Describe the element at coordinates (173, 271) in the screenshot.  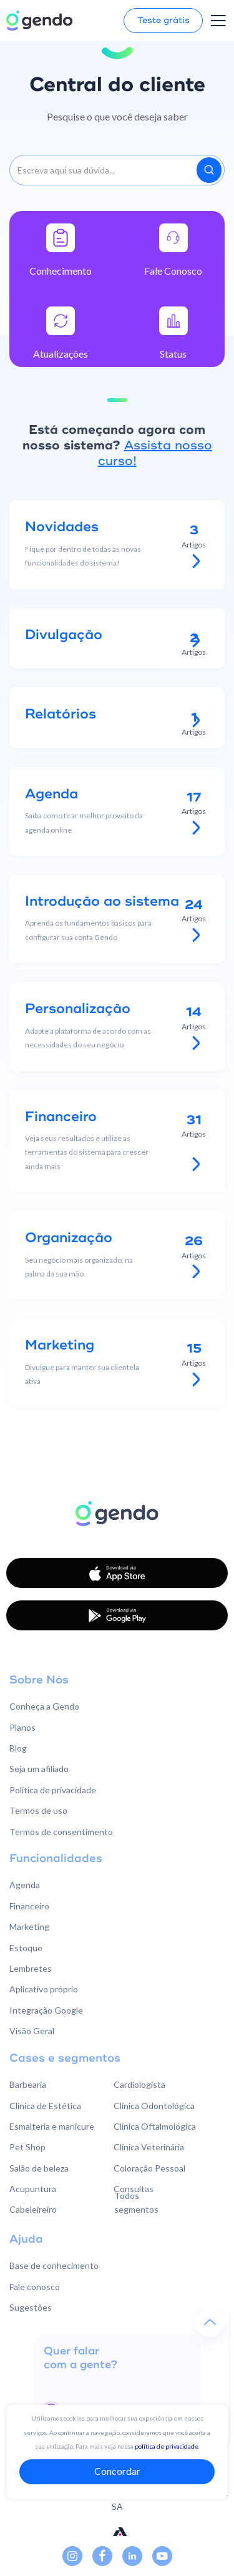
I see `Fale Conosco` at that location.